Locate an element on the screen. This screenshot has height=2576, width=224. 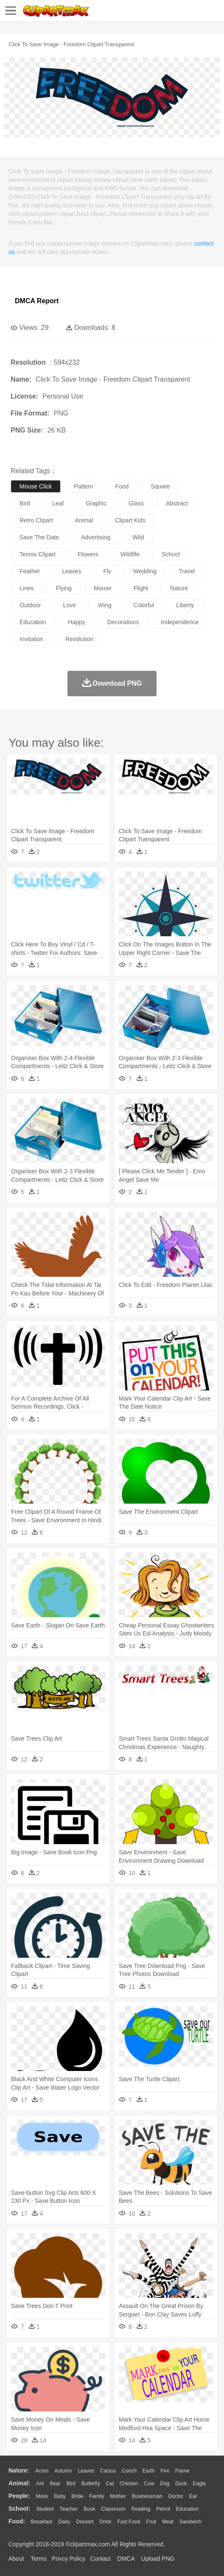
love is located at coordinates (69, 605).